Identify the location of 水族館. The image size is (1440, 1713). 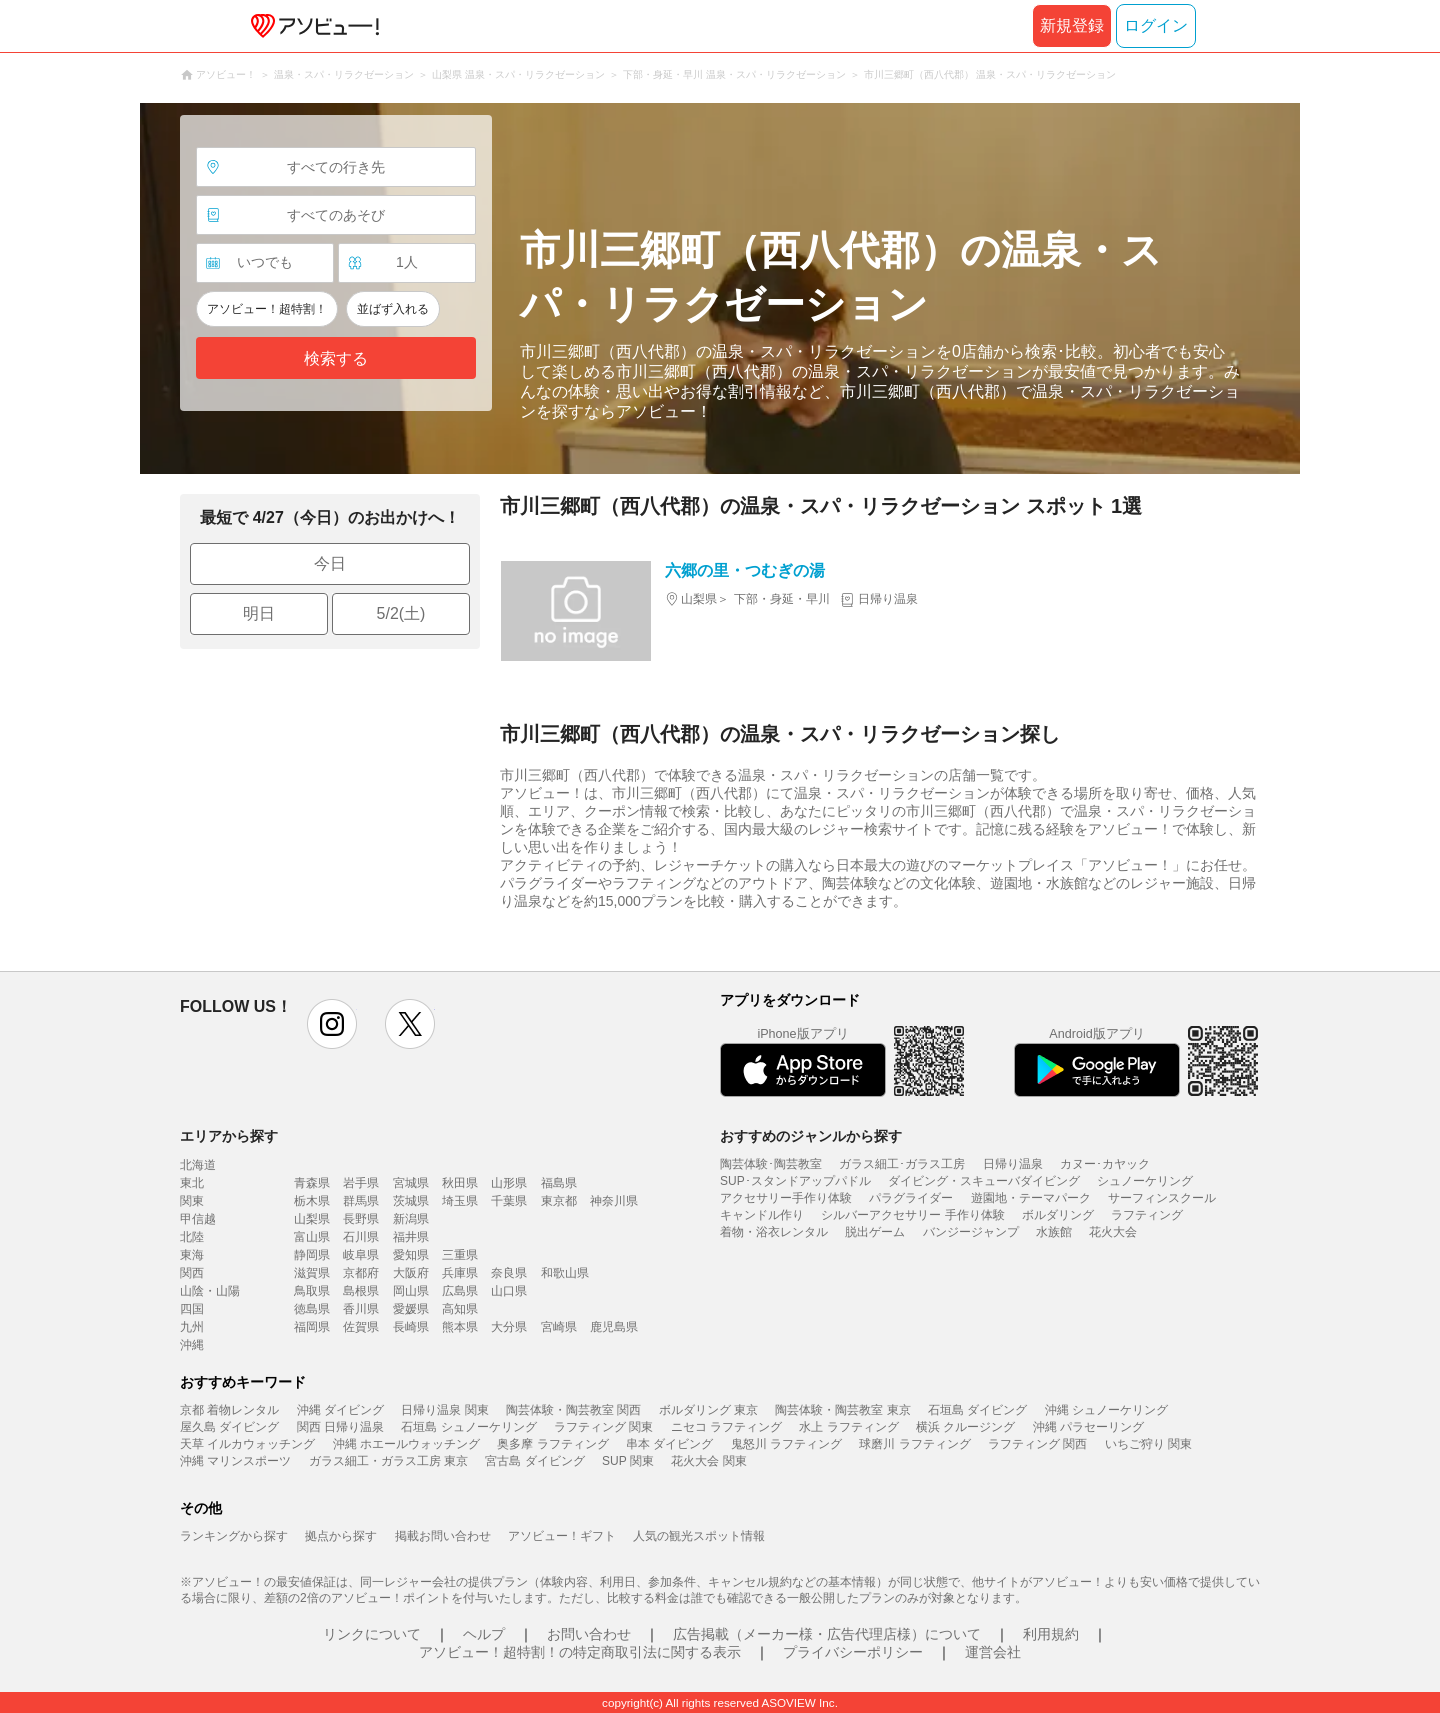
(1054, 1232).